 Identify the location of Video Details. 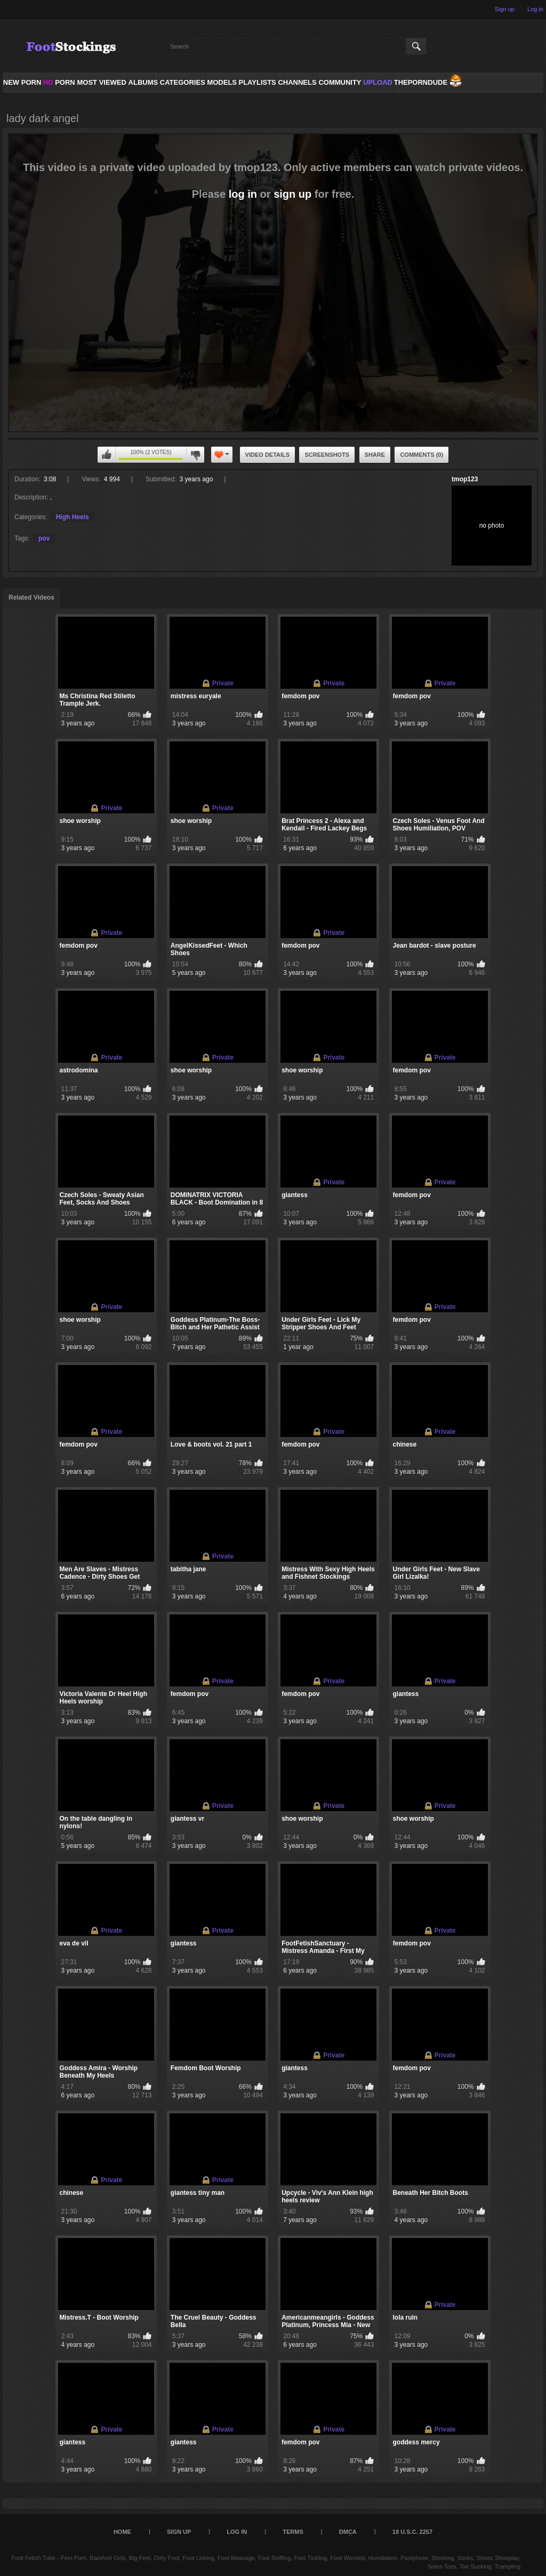
(267, 454).